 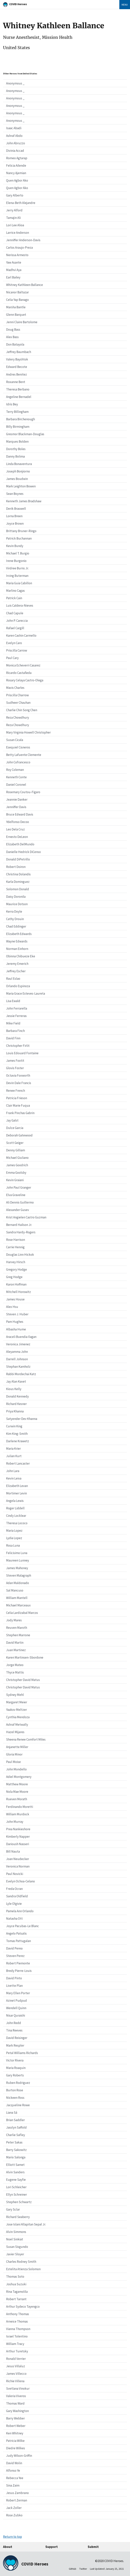 I want to click on Andres Benitez, so click(x=16, y=374).